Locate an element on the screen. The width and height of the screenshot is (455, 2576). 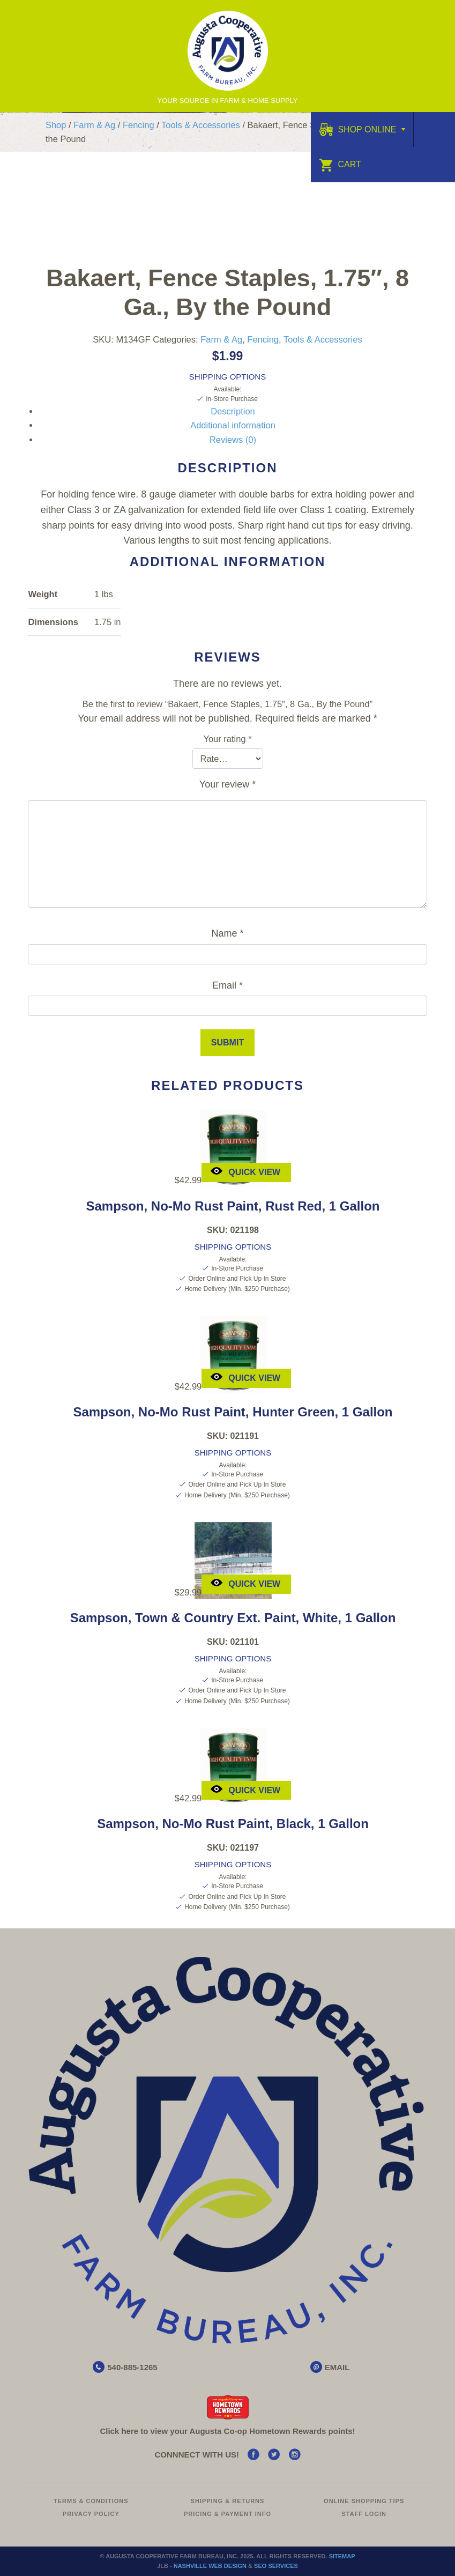
Fencing is located at coordinates (138, 125).